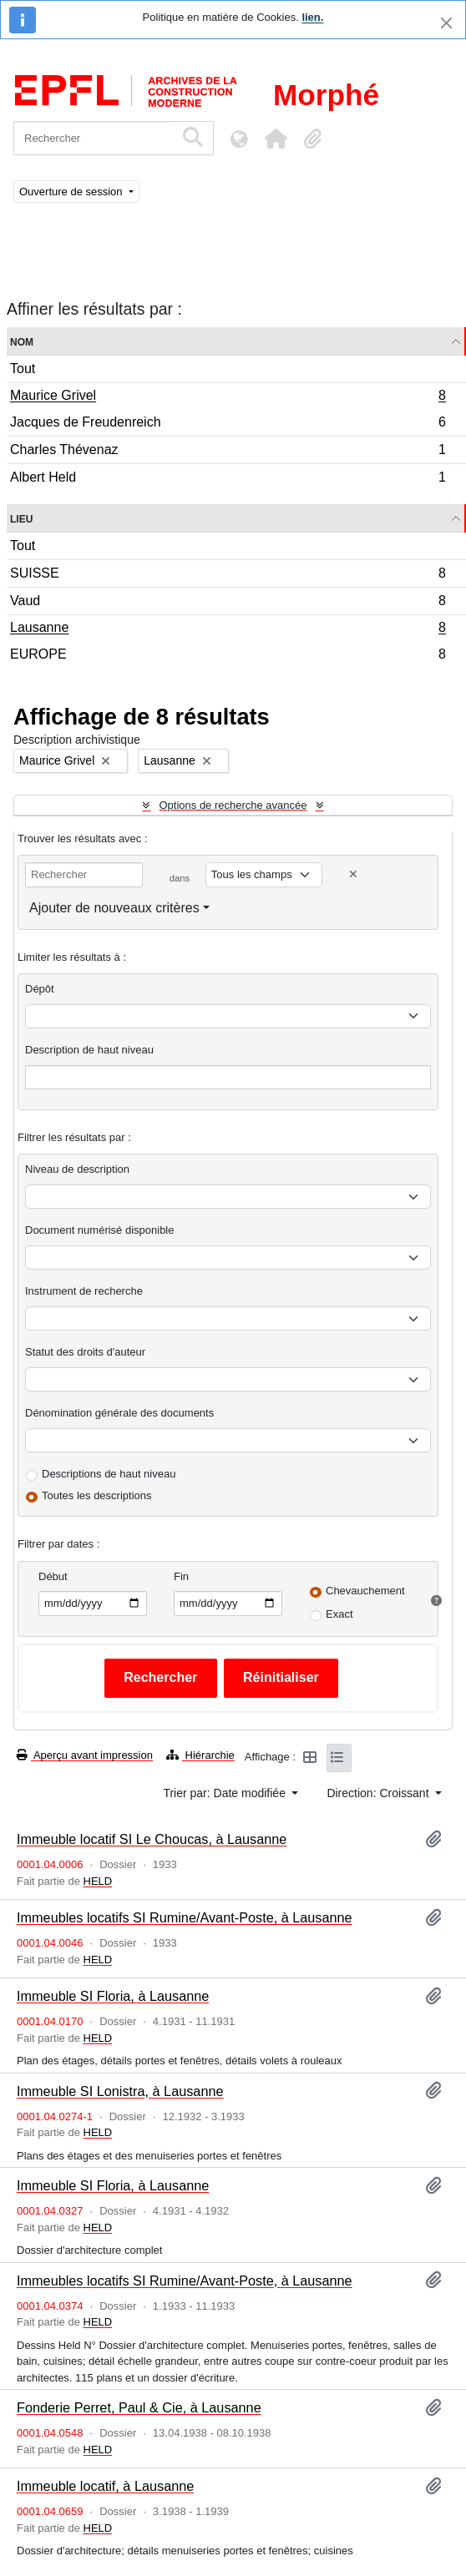  I want to click on Fin, so click(181, 1576).